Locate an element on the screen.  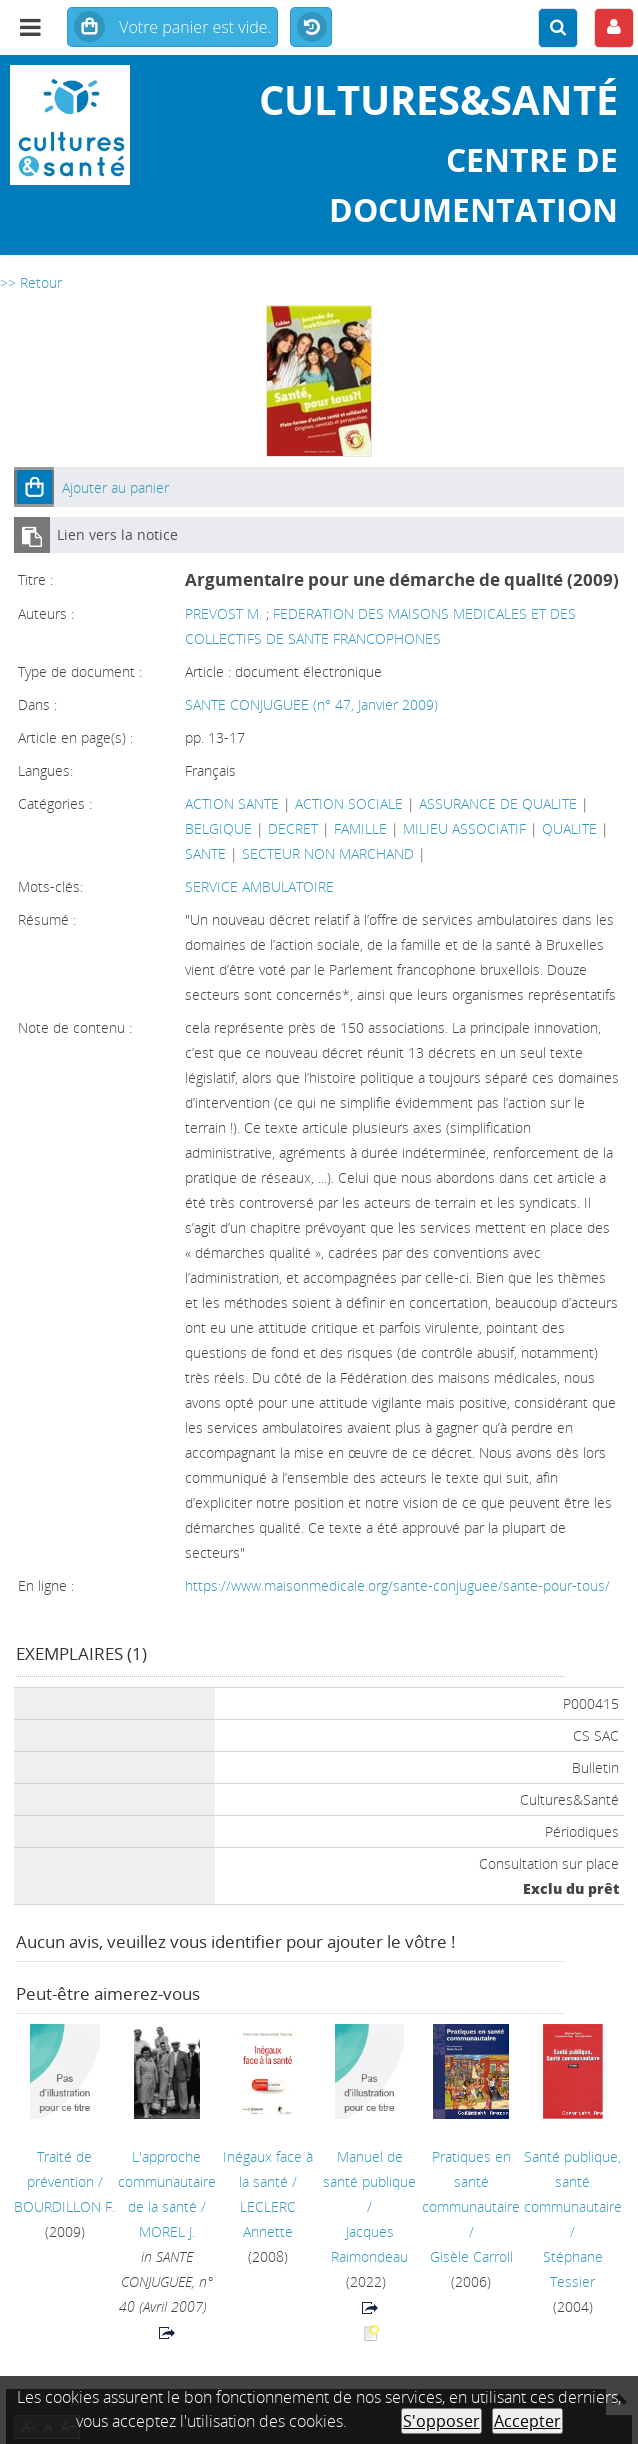
https://www.maisonmedicale.org/sante-conjuguee/sante-pour-tous/ is located at coordinates (397, 1585).